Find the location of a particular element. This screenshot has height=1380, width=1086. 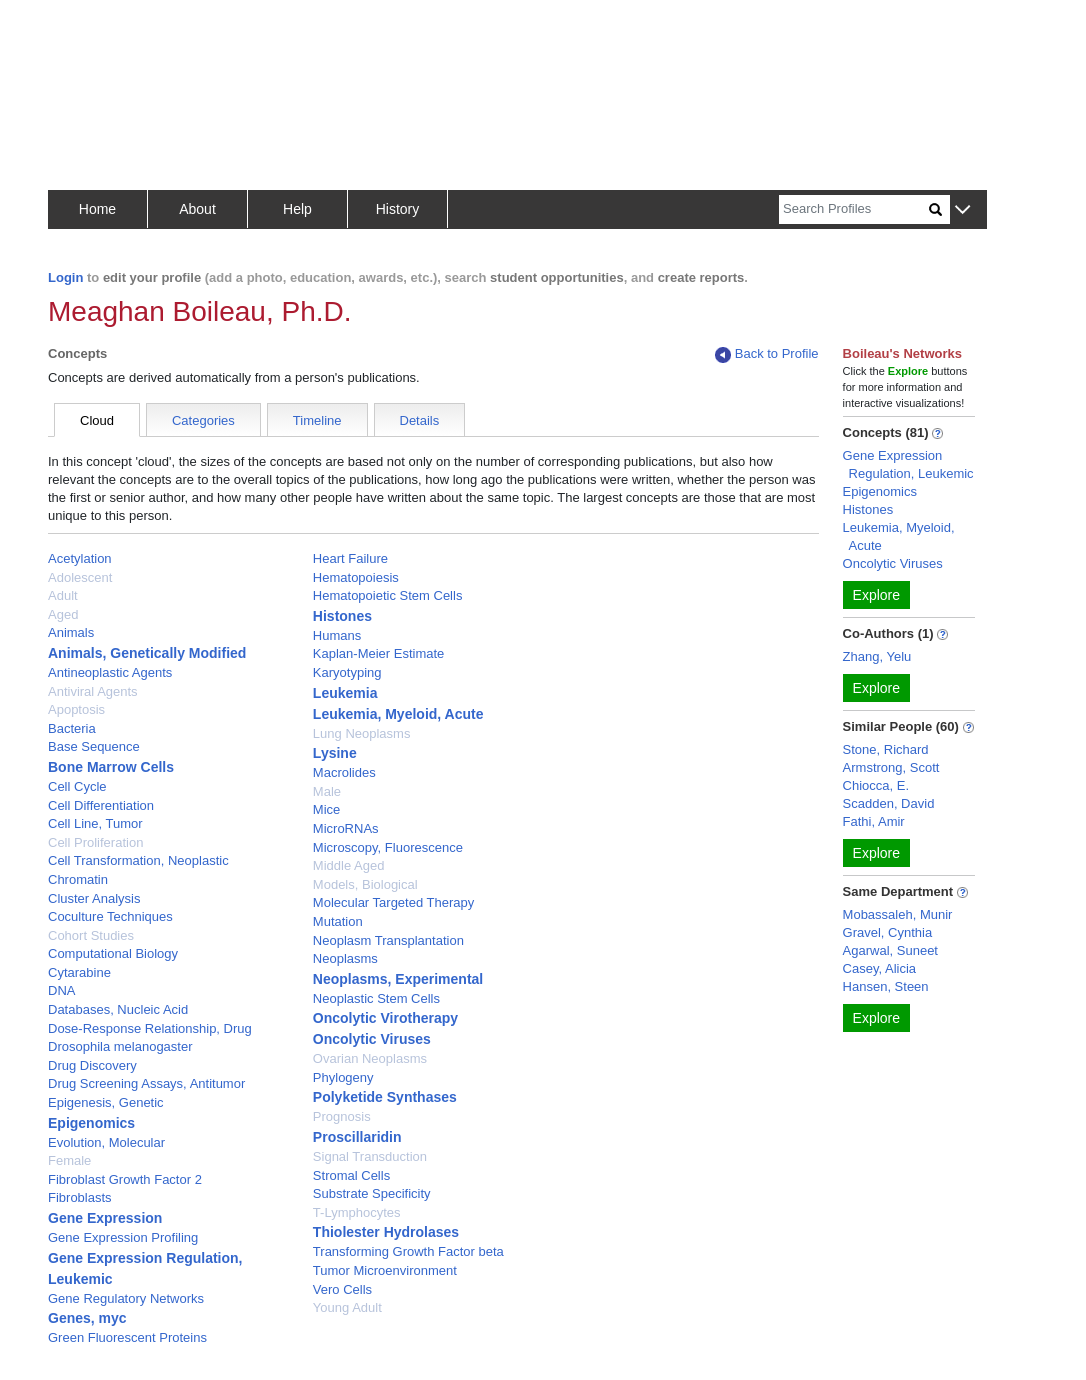

Adolescent is located at coordinates (80, 577).